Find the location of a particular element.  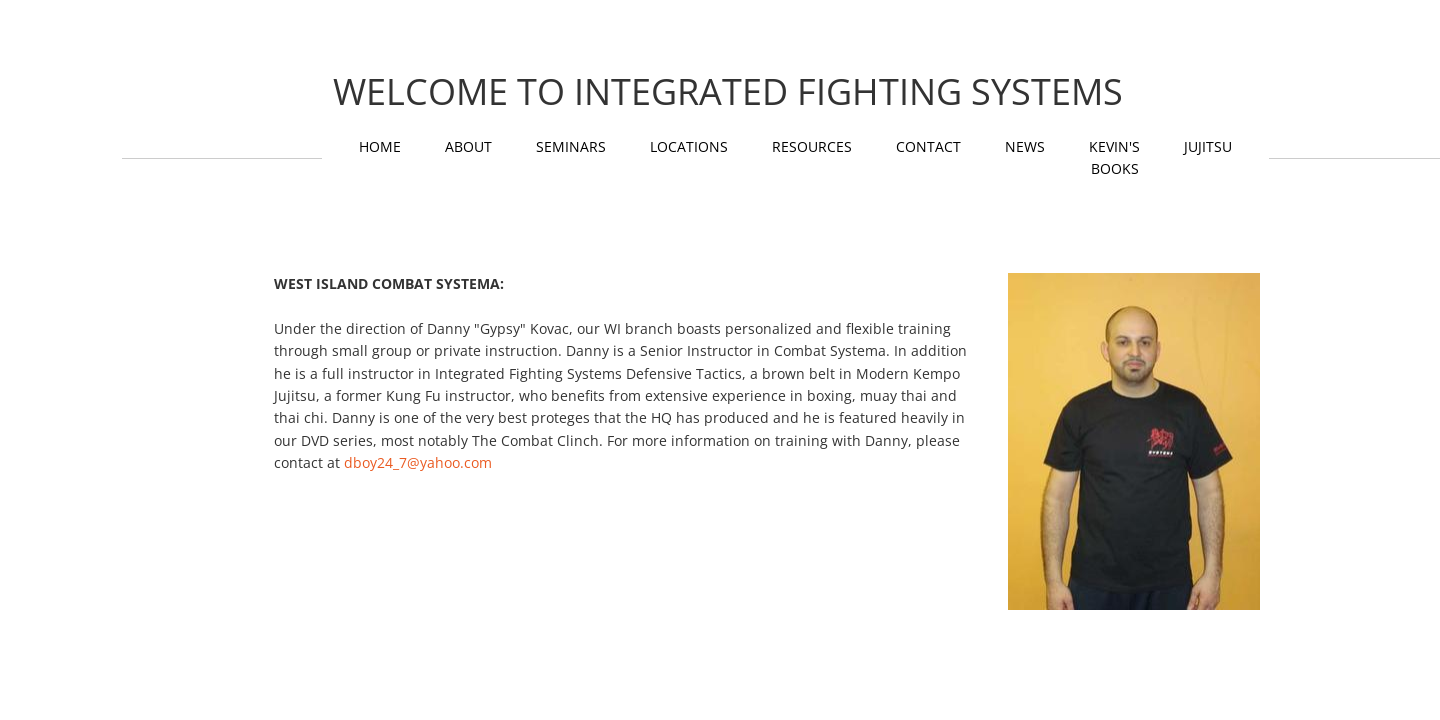

About is located at coordinates (468, 146).